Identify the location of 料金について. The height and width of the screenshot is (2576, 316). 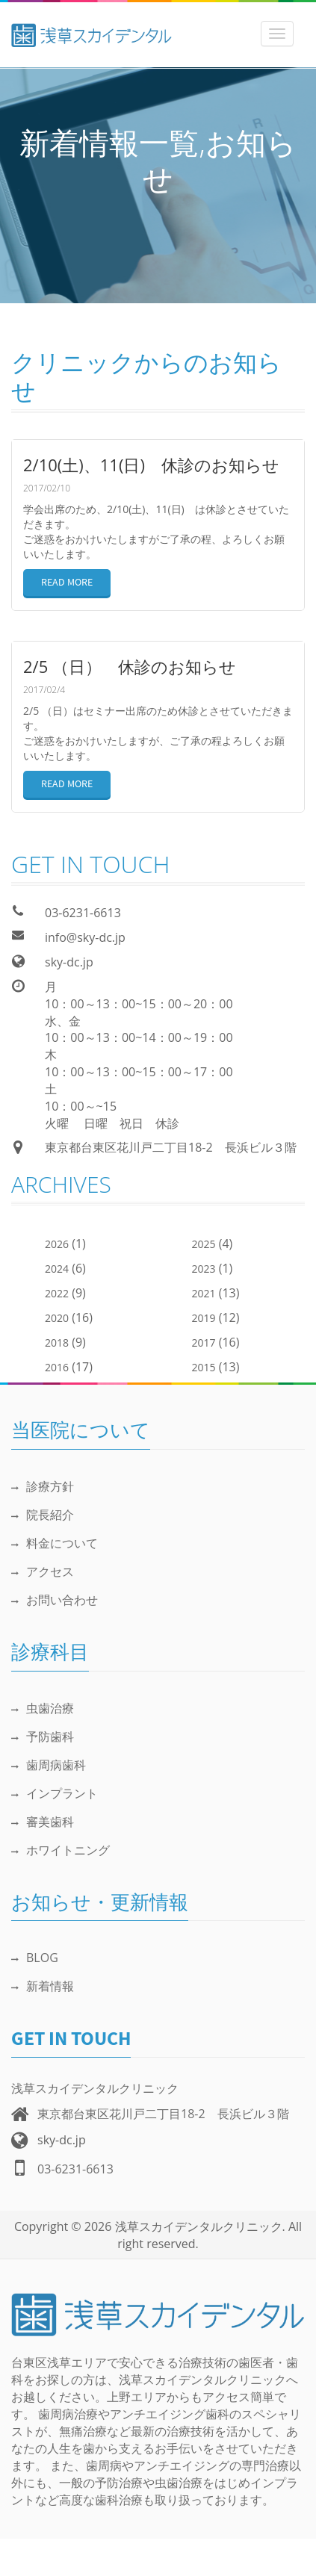
(54, 1543).